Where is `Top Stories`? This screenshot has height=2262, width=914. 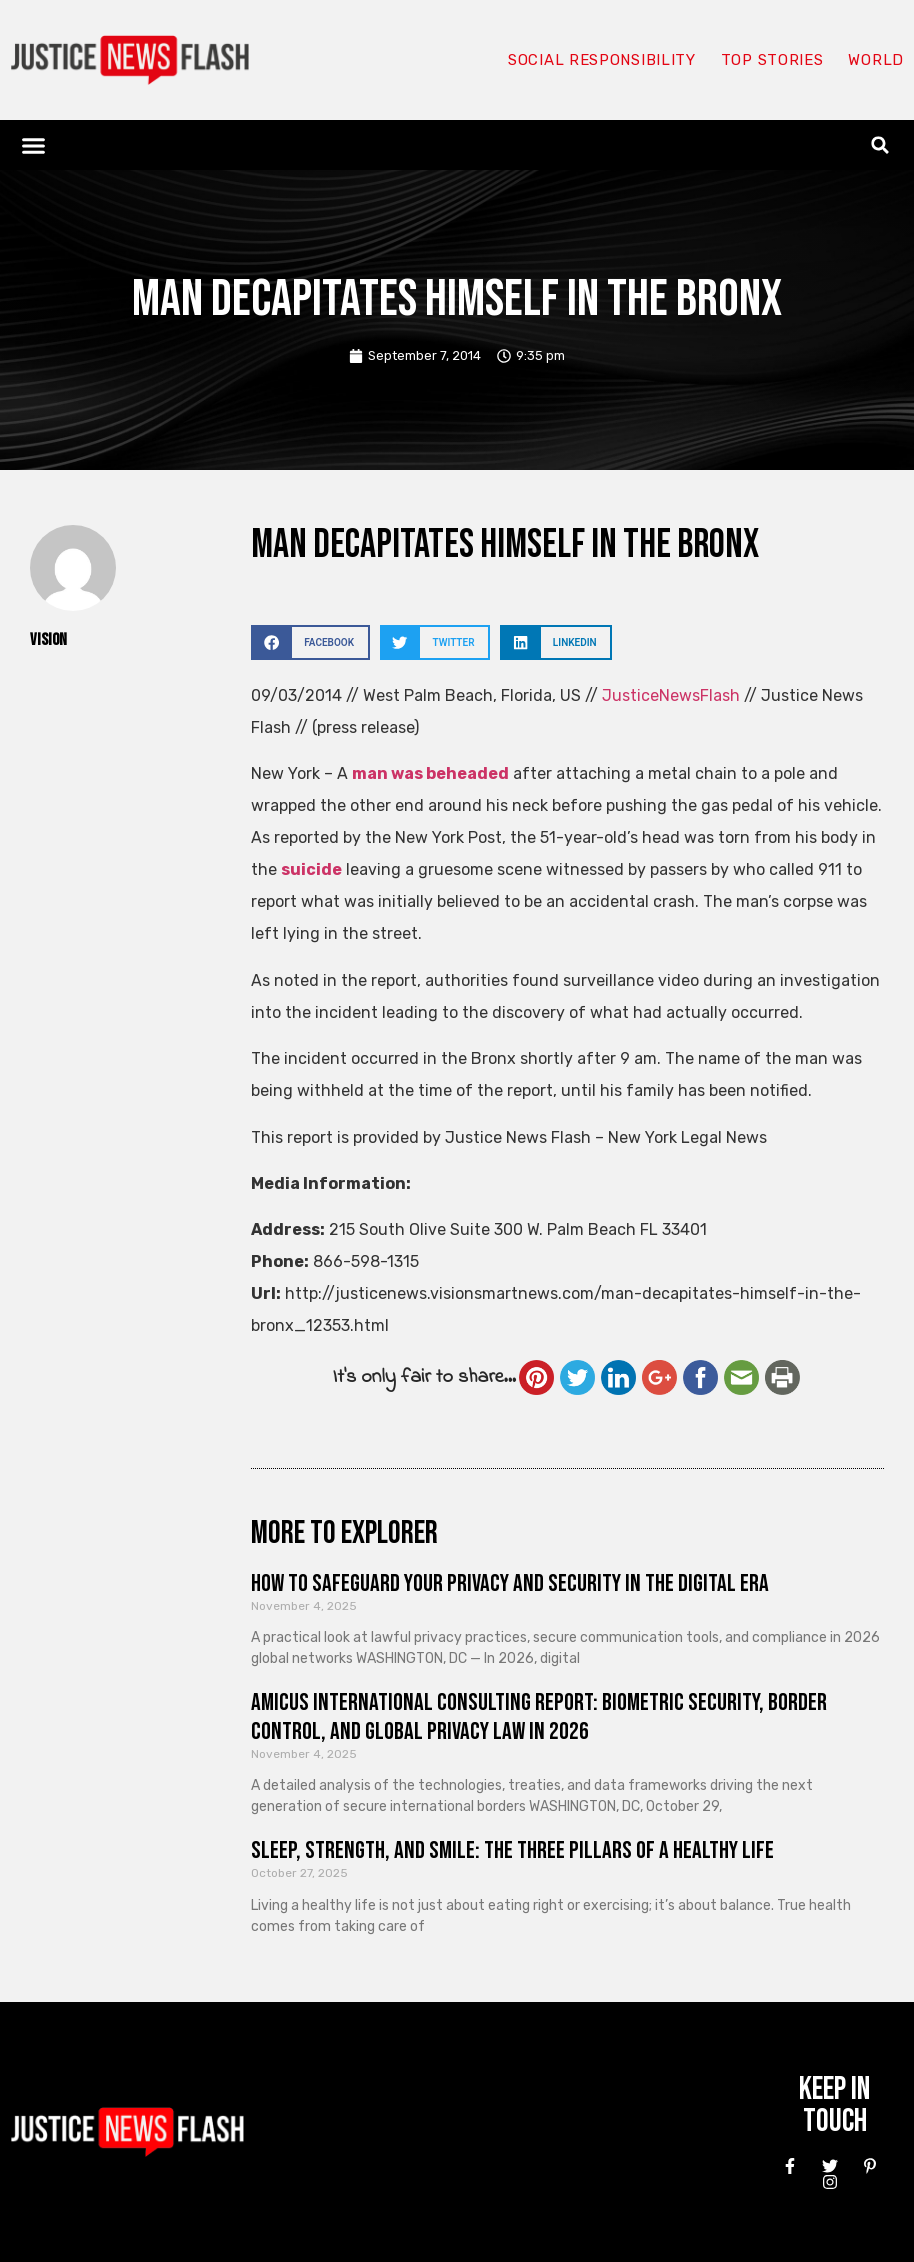
Top Stories is located at coordinates (772, 60).